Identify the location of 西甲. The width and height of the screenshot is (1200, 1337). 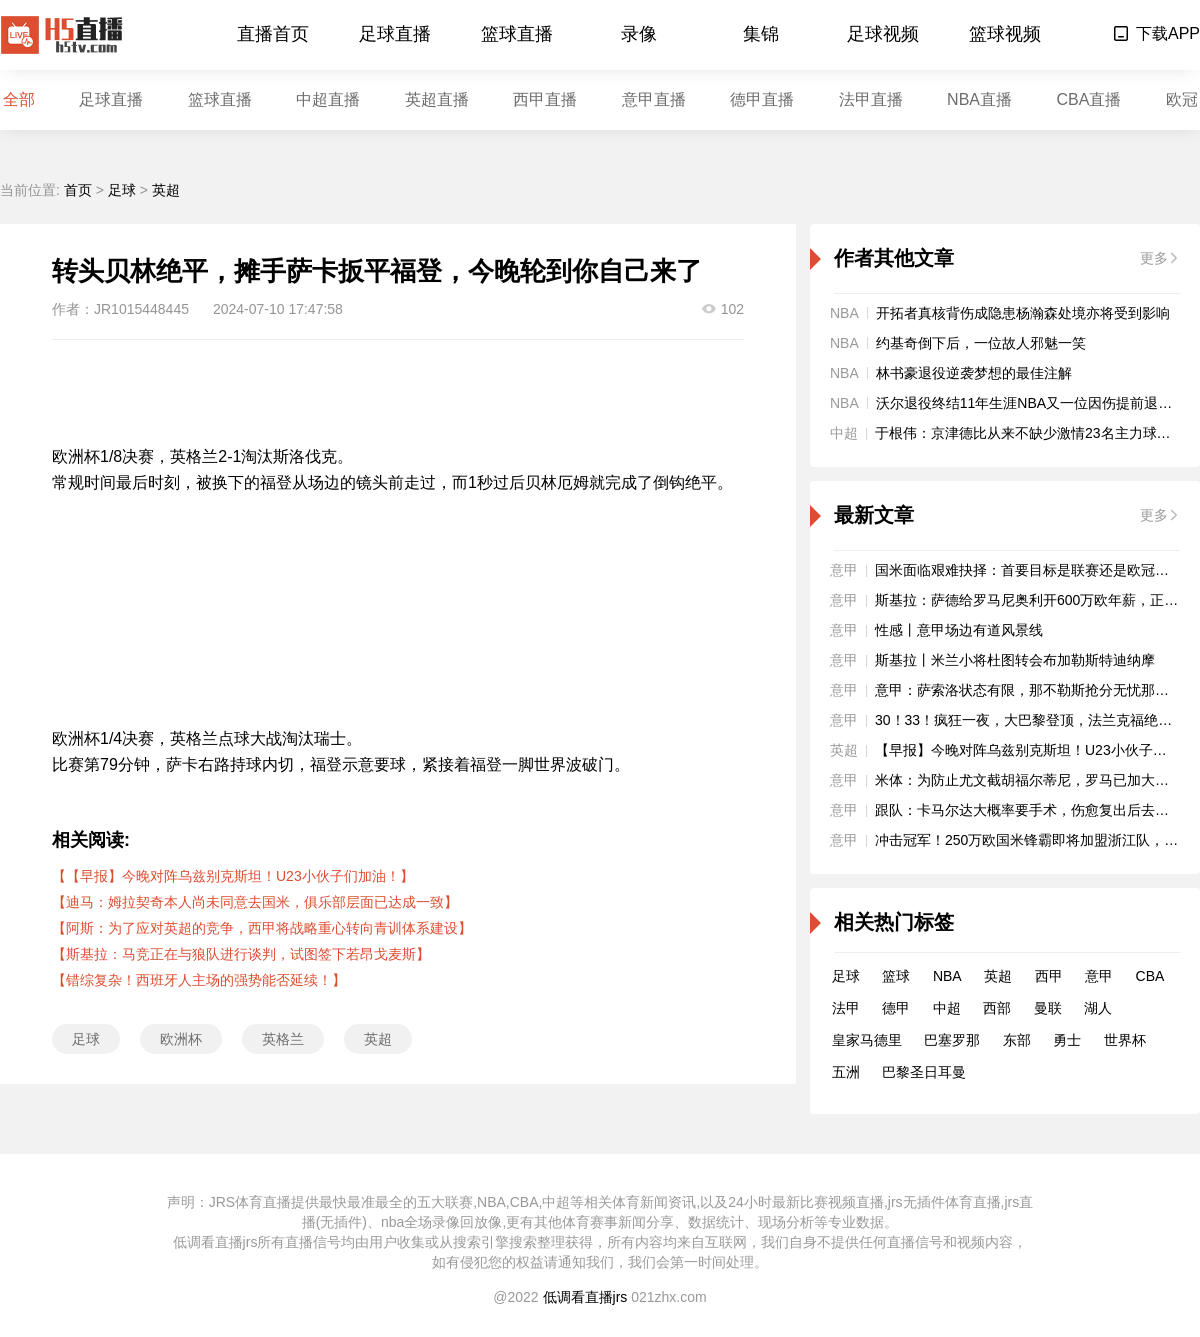
(1049, 976).